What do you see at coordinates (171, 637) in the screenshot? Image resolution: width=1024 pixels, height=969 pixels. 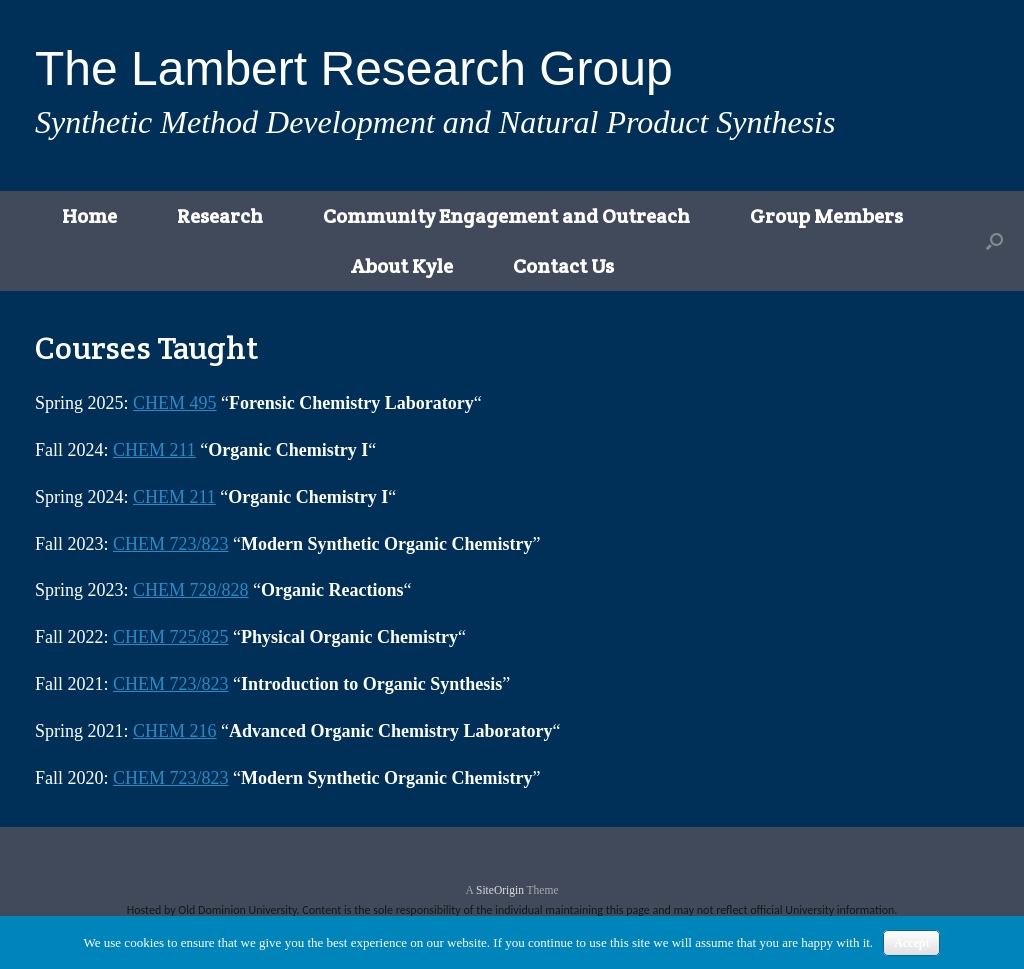 I see `CHEM 725/825` at bounding box center [171, 637].